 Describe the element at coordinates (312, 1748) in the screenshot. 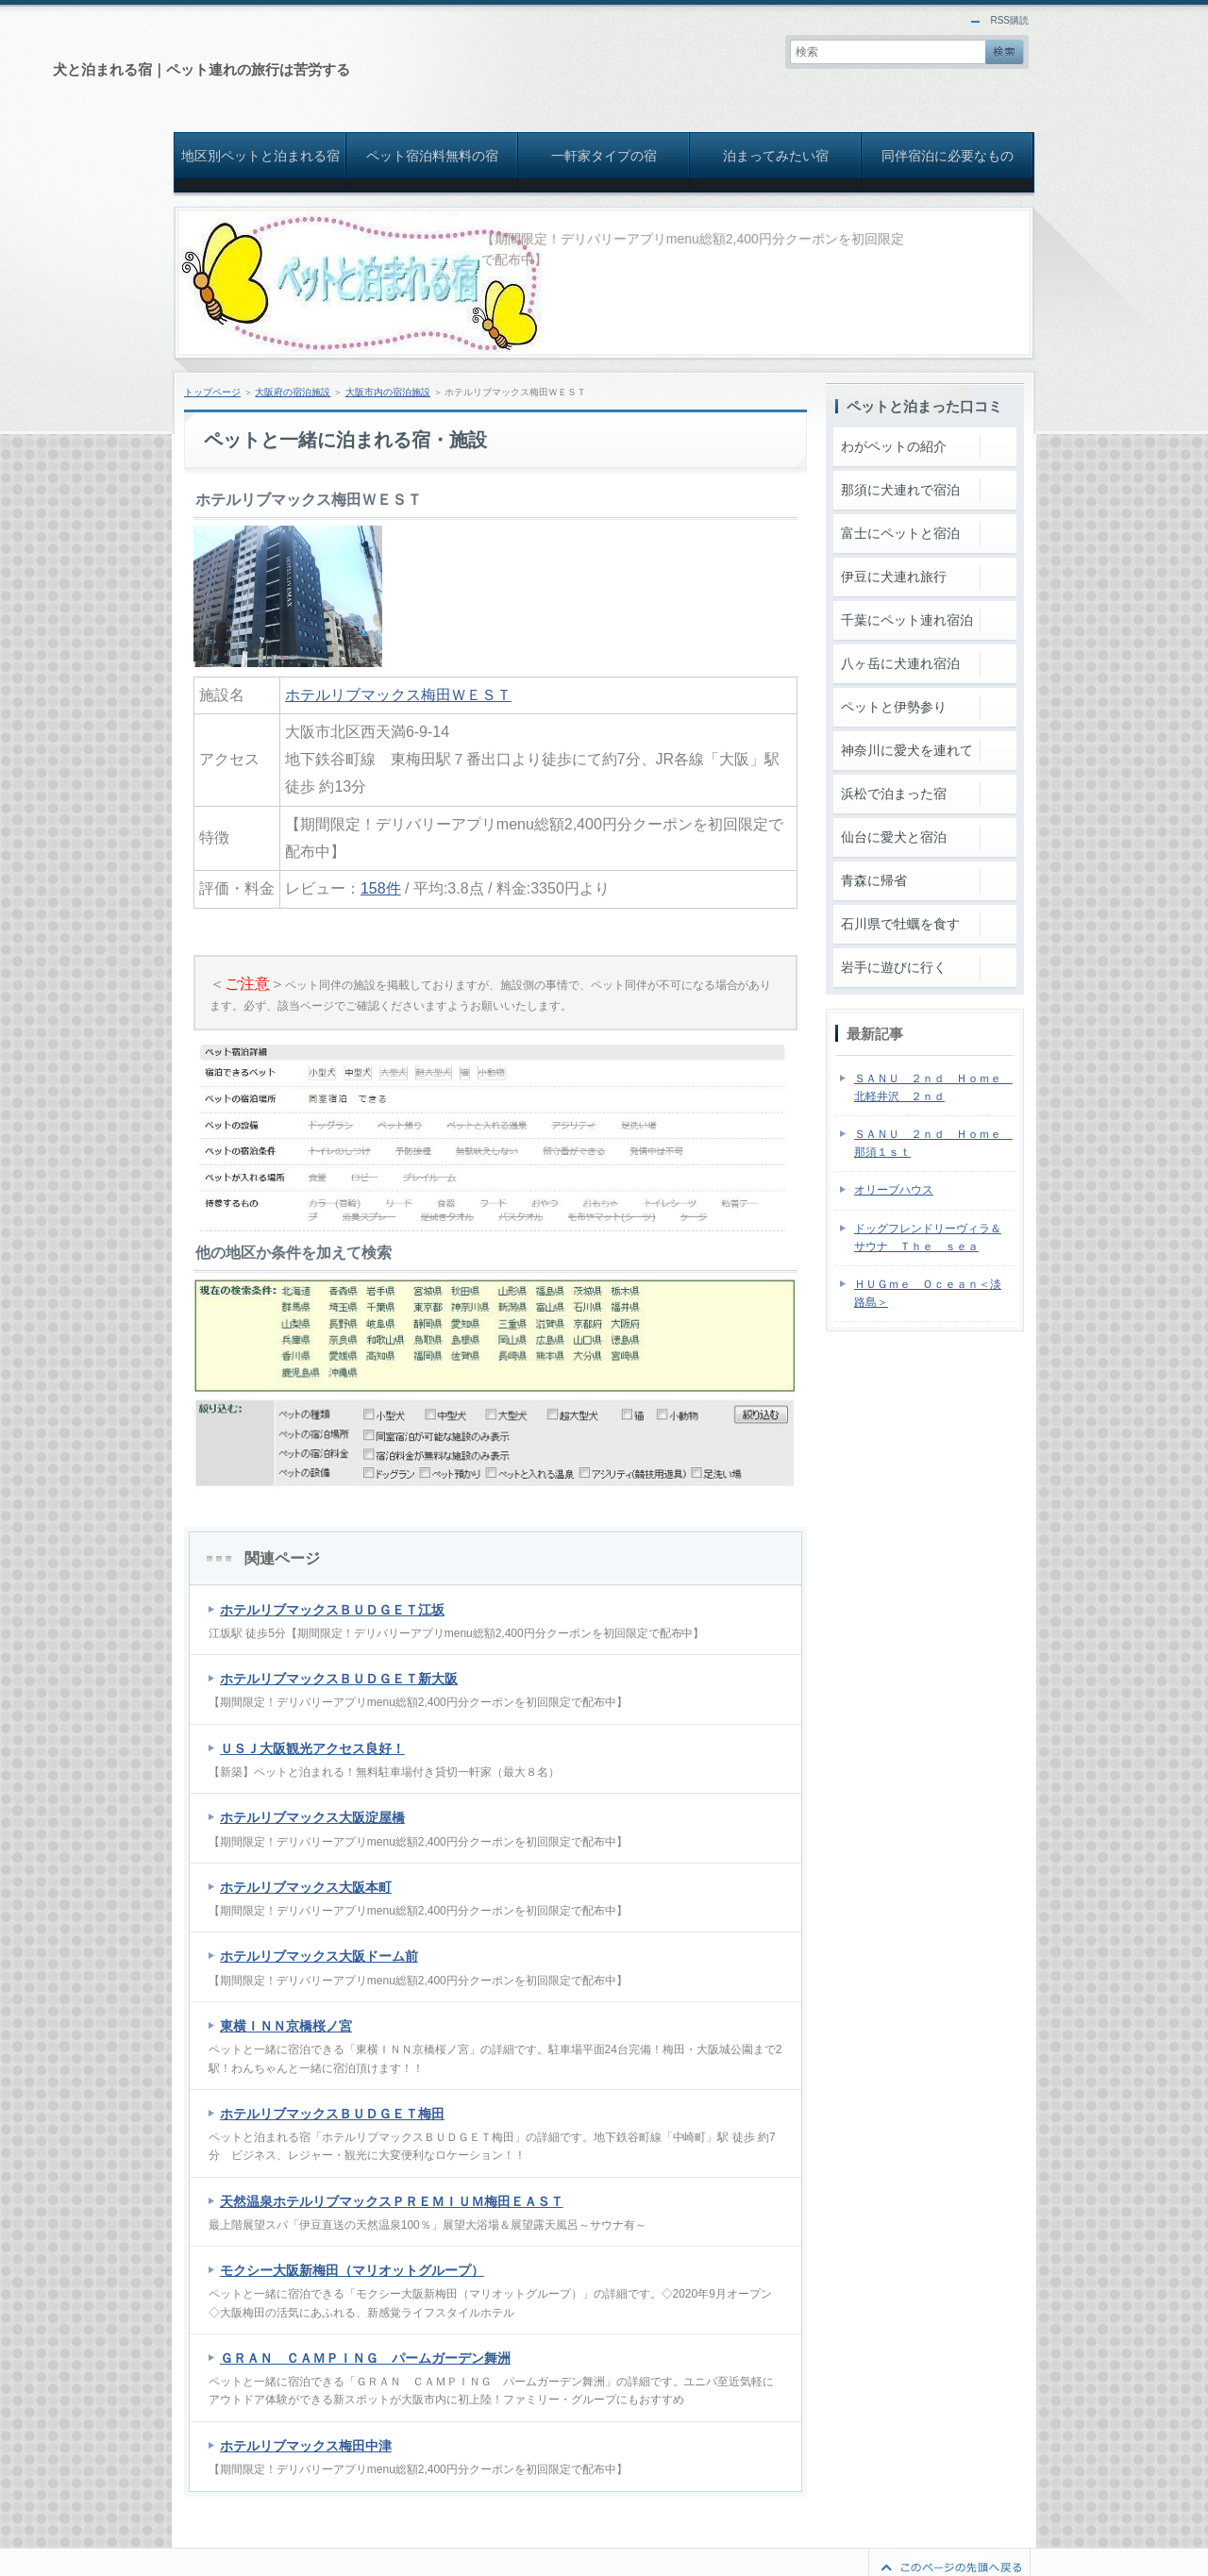

I see `ＵＳＪ大阪観光アクセス良好！` at that location.